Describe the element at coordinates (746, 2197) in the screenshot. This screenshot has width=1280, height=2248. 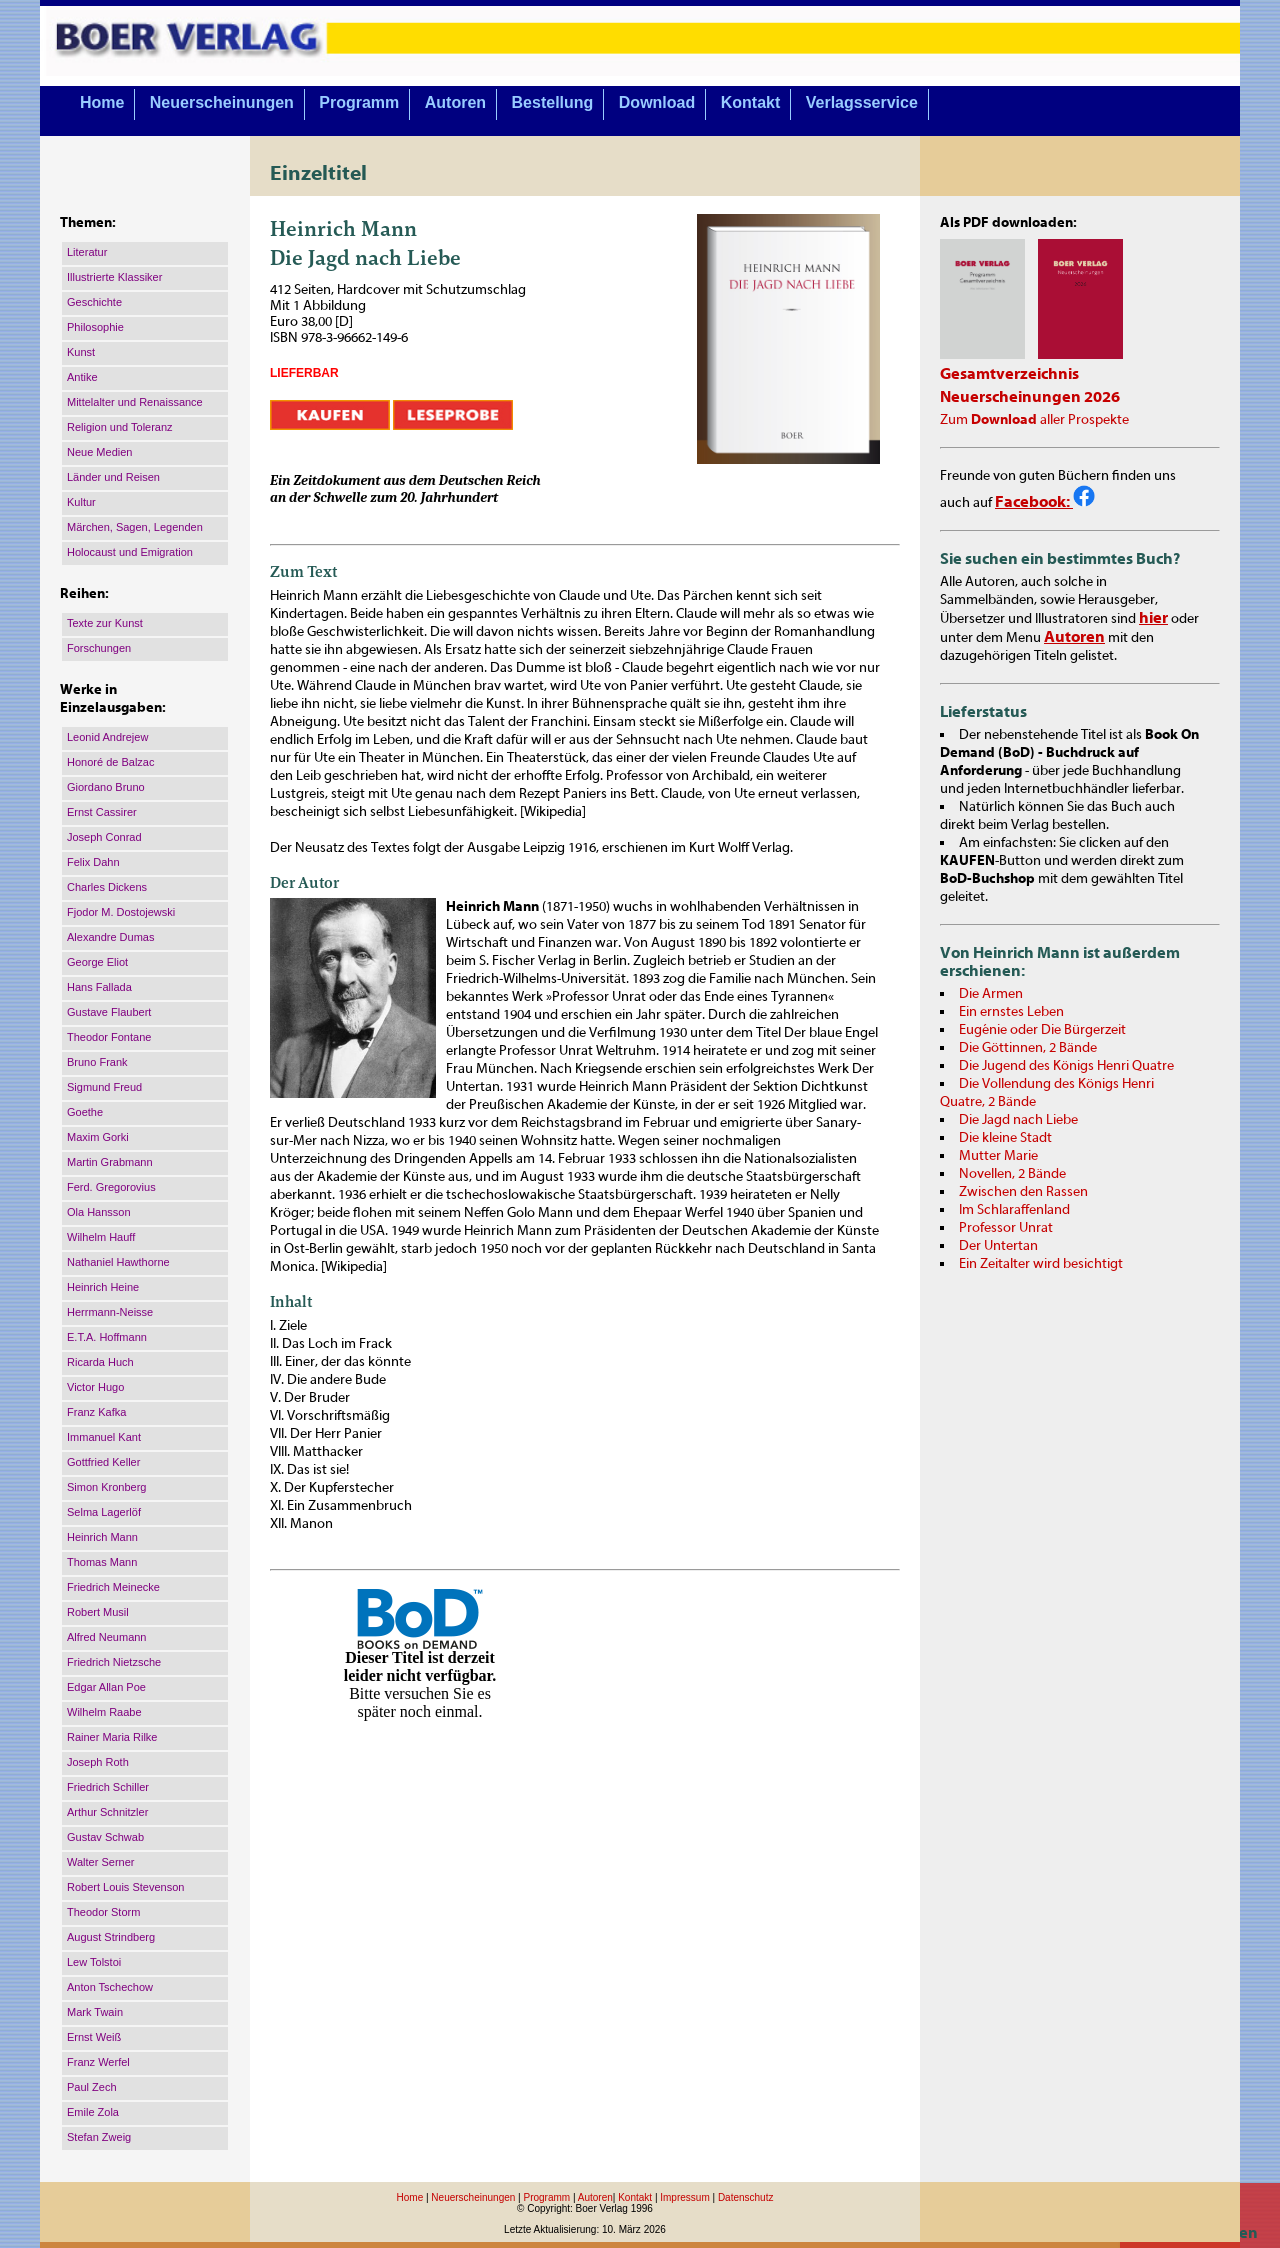
I see `Datenschutz` at that location.